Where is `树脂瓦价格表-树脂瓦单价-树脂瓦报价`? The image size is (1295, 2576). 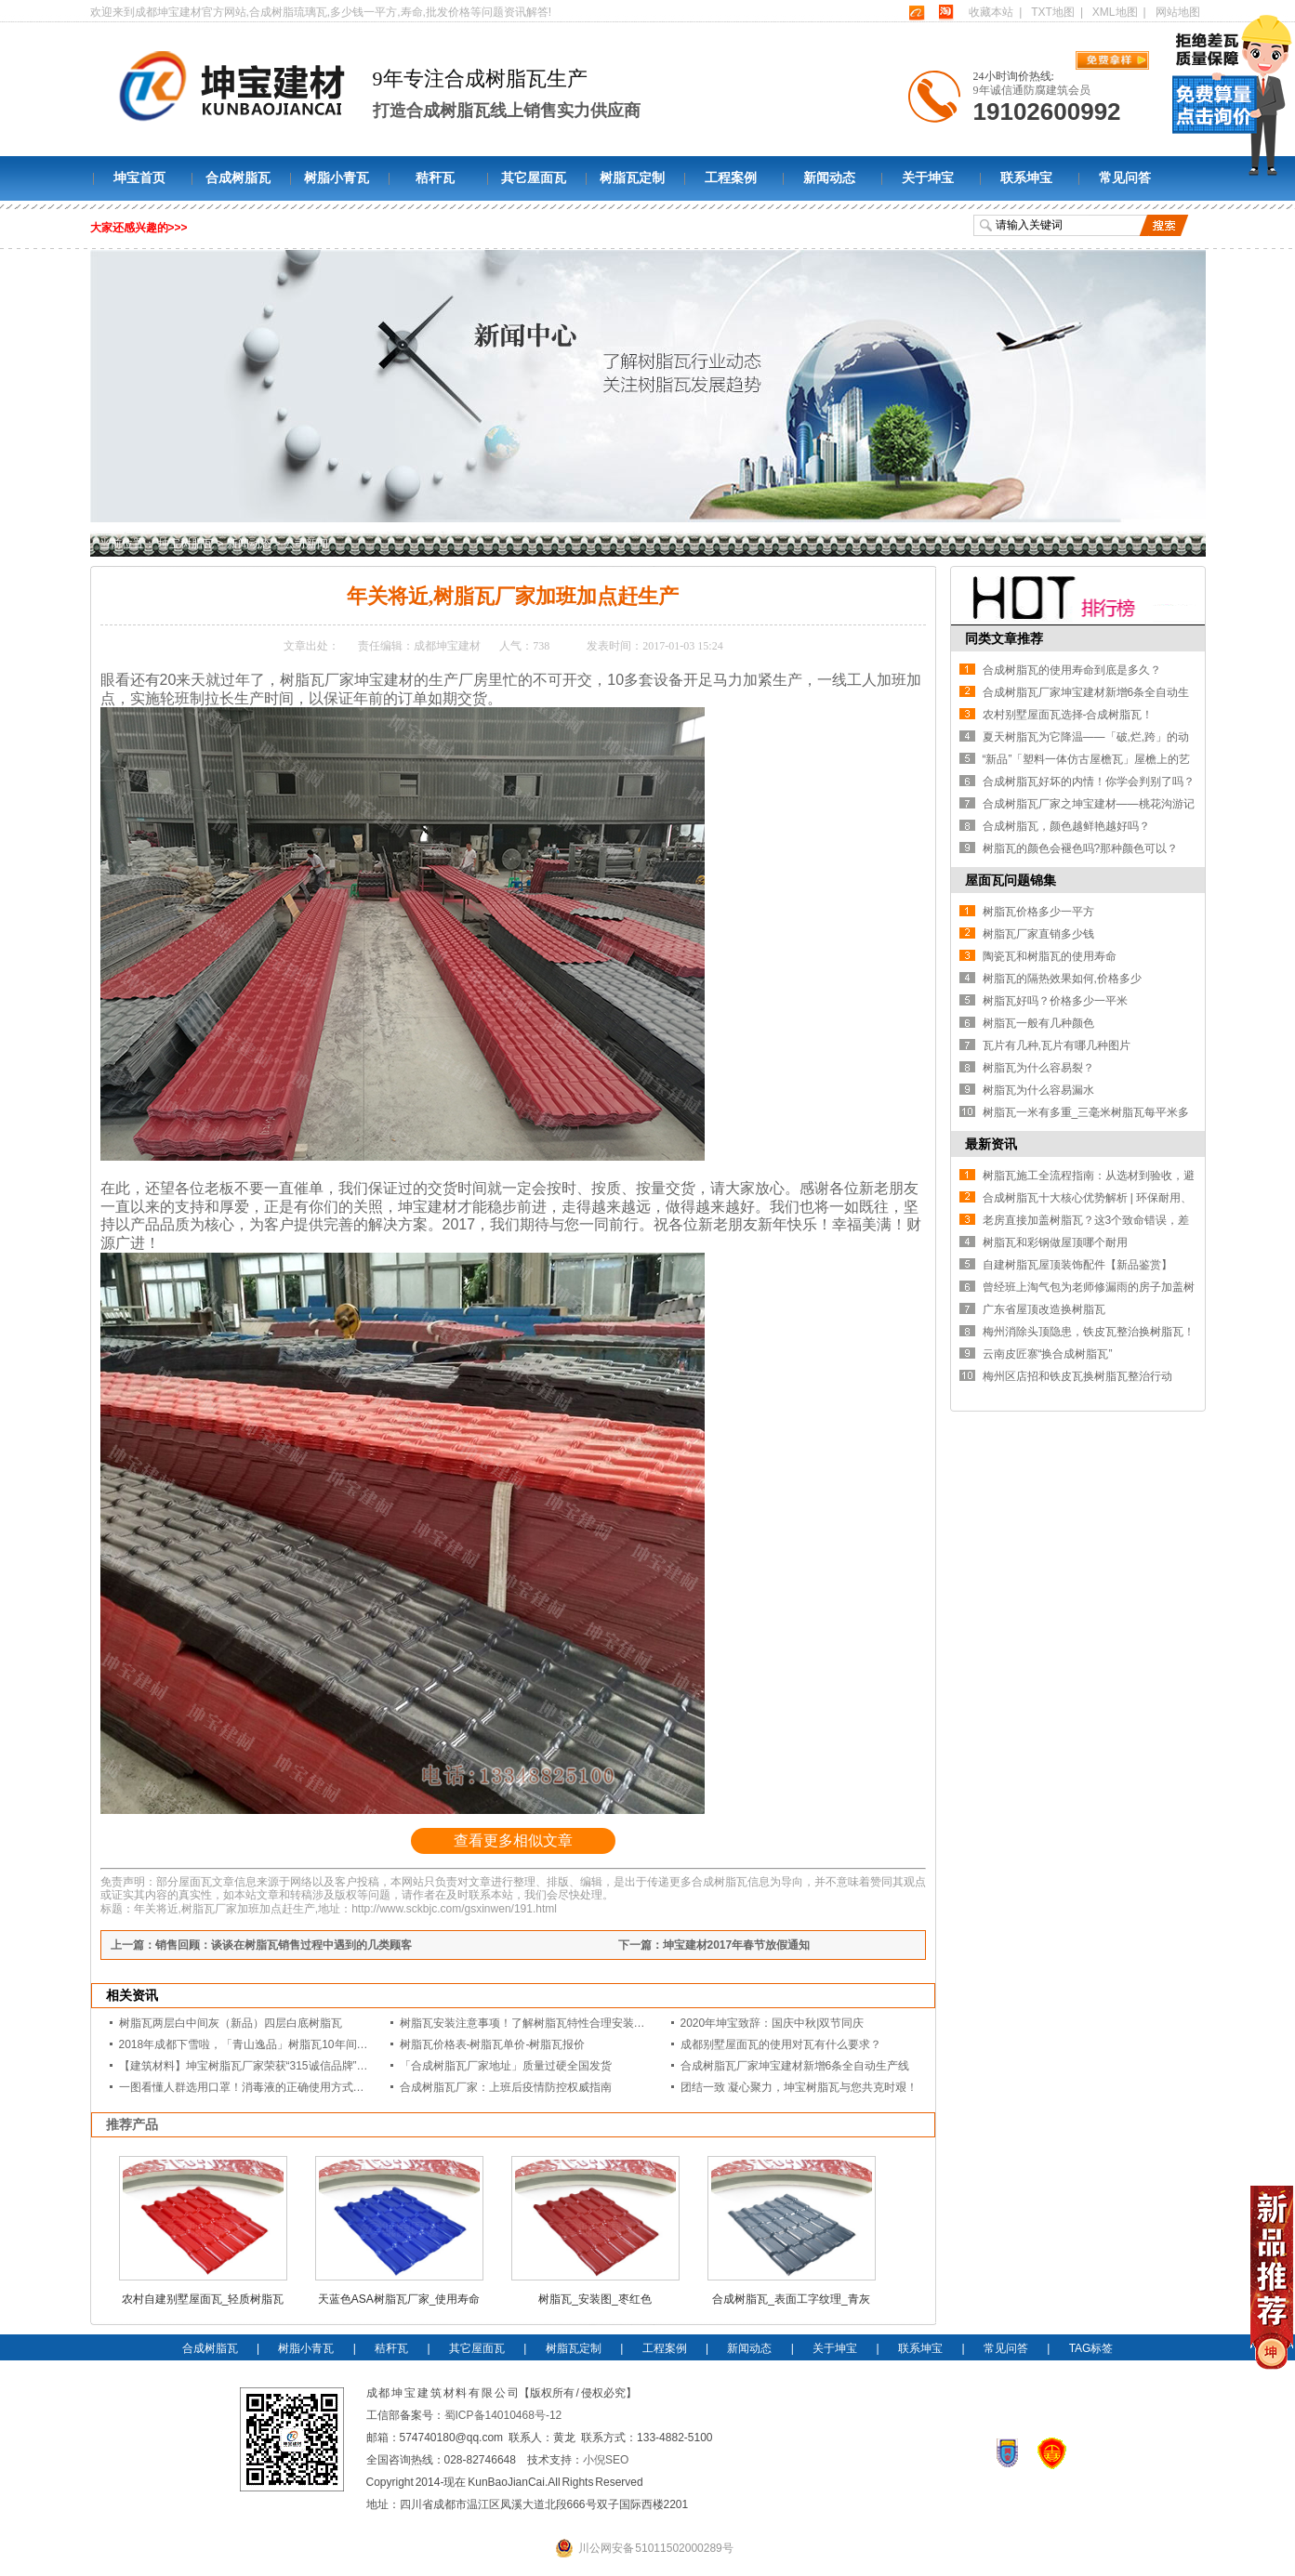
树脂瓦价格表-树脂瓦单价-树脂瓦报价 is located at coordinates (493, 2044).